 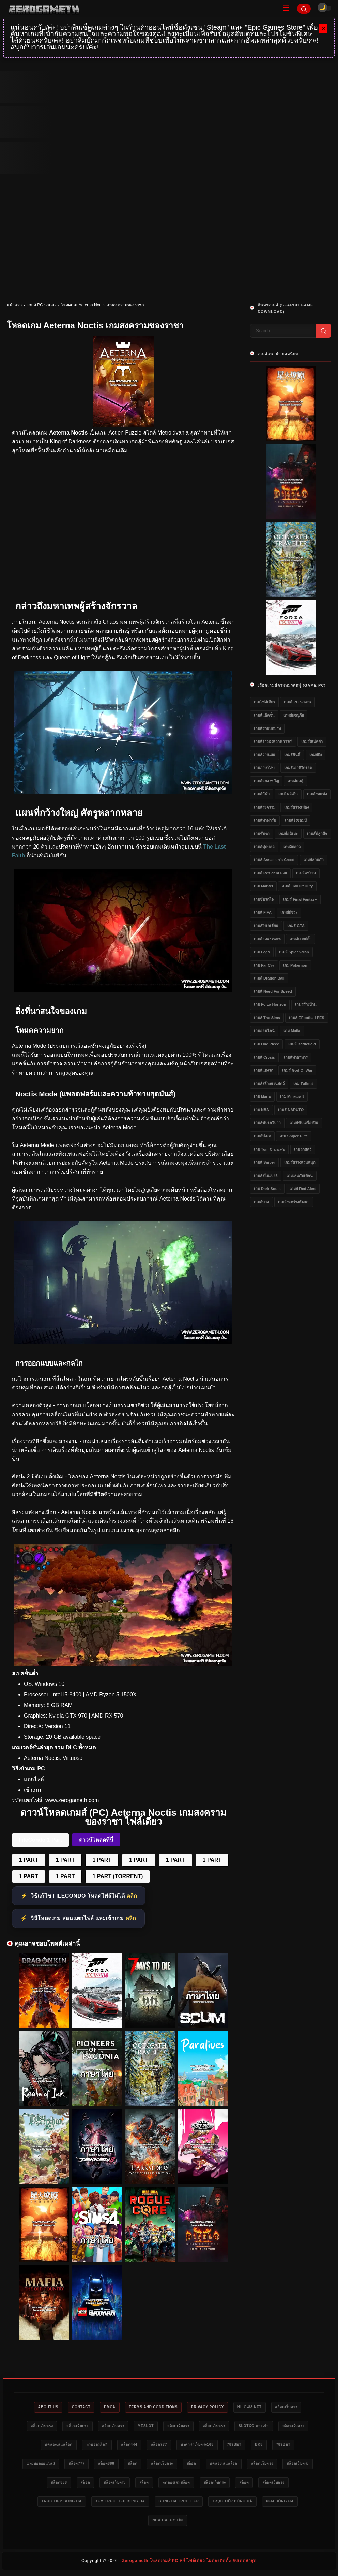 I want to click on 1 PART (TORRENT), so click(x=117, y=1876).